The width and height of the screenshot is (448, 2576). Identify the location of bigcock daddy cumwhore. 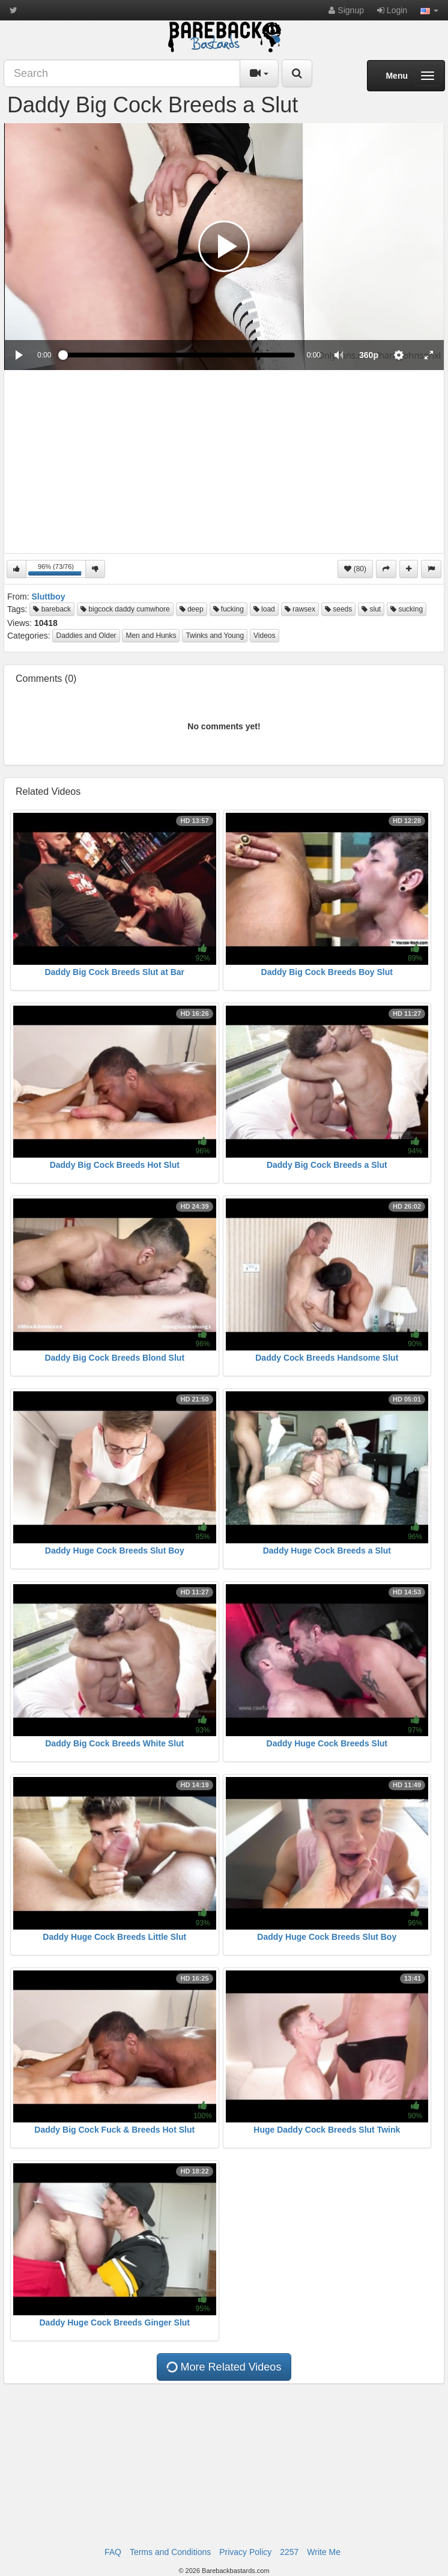
(125, 609).